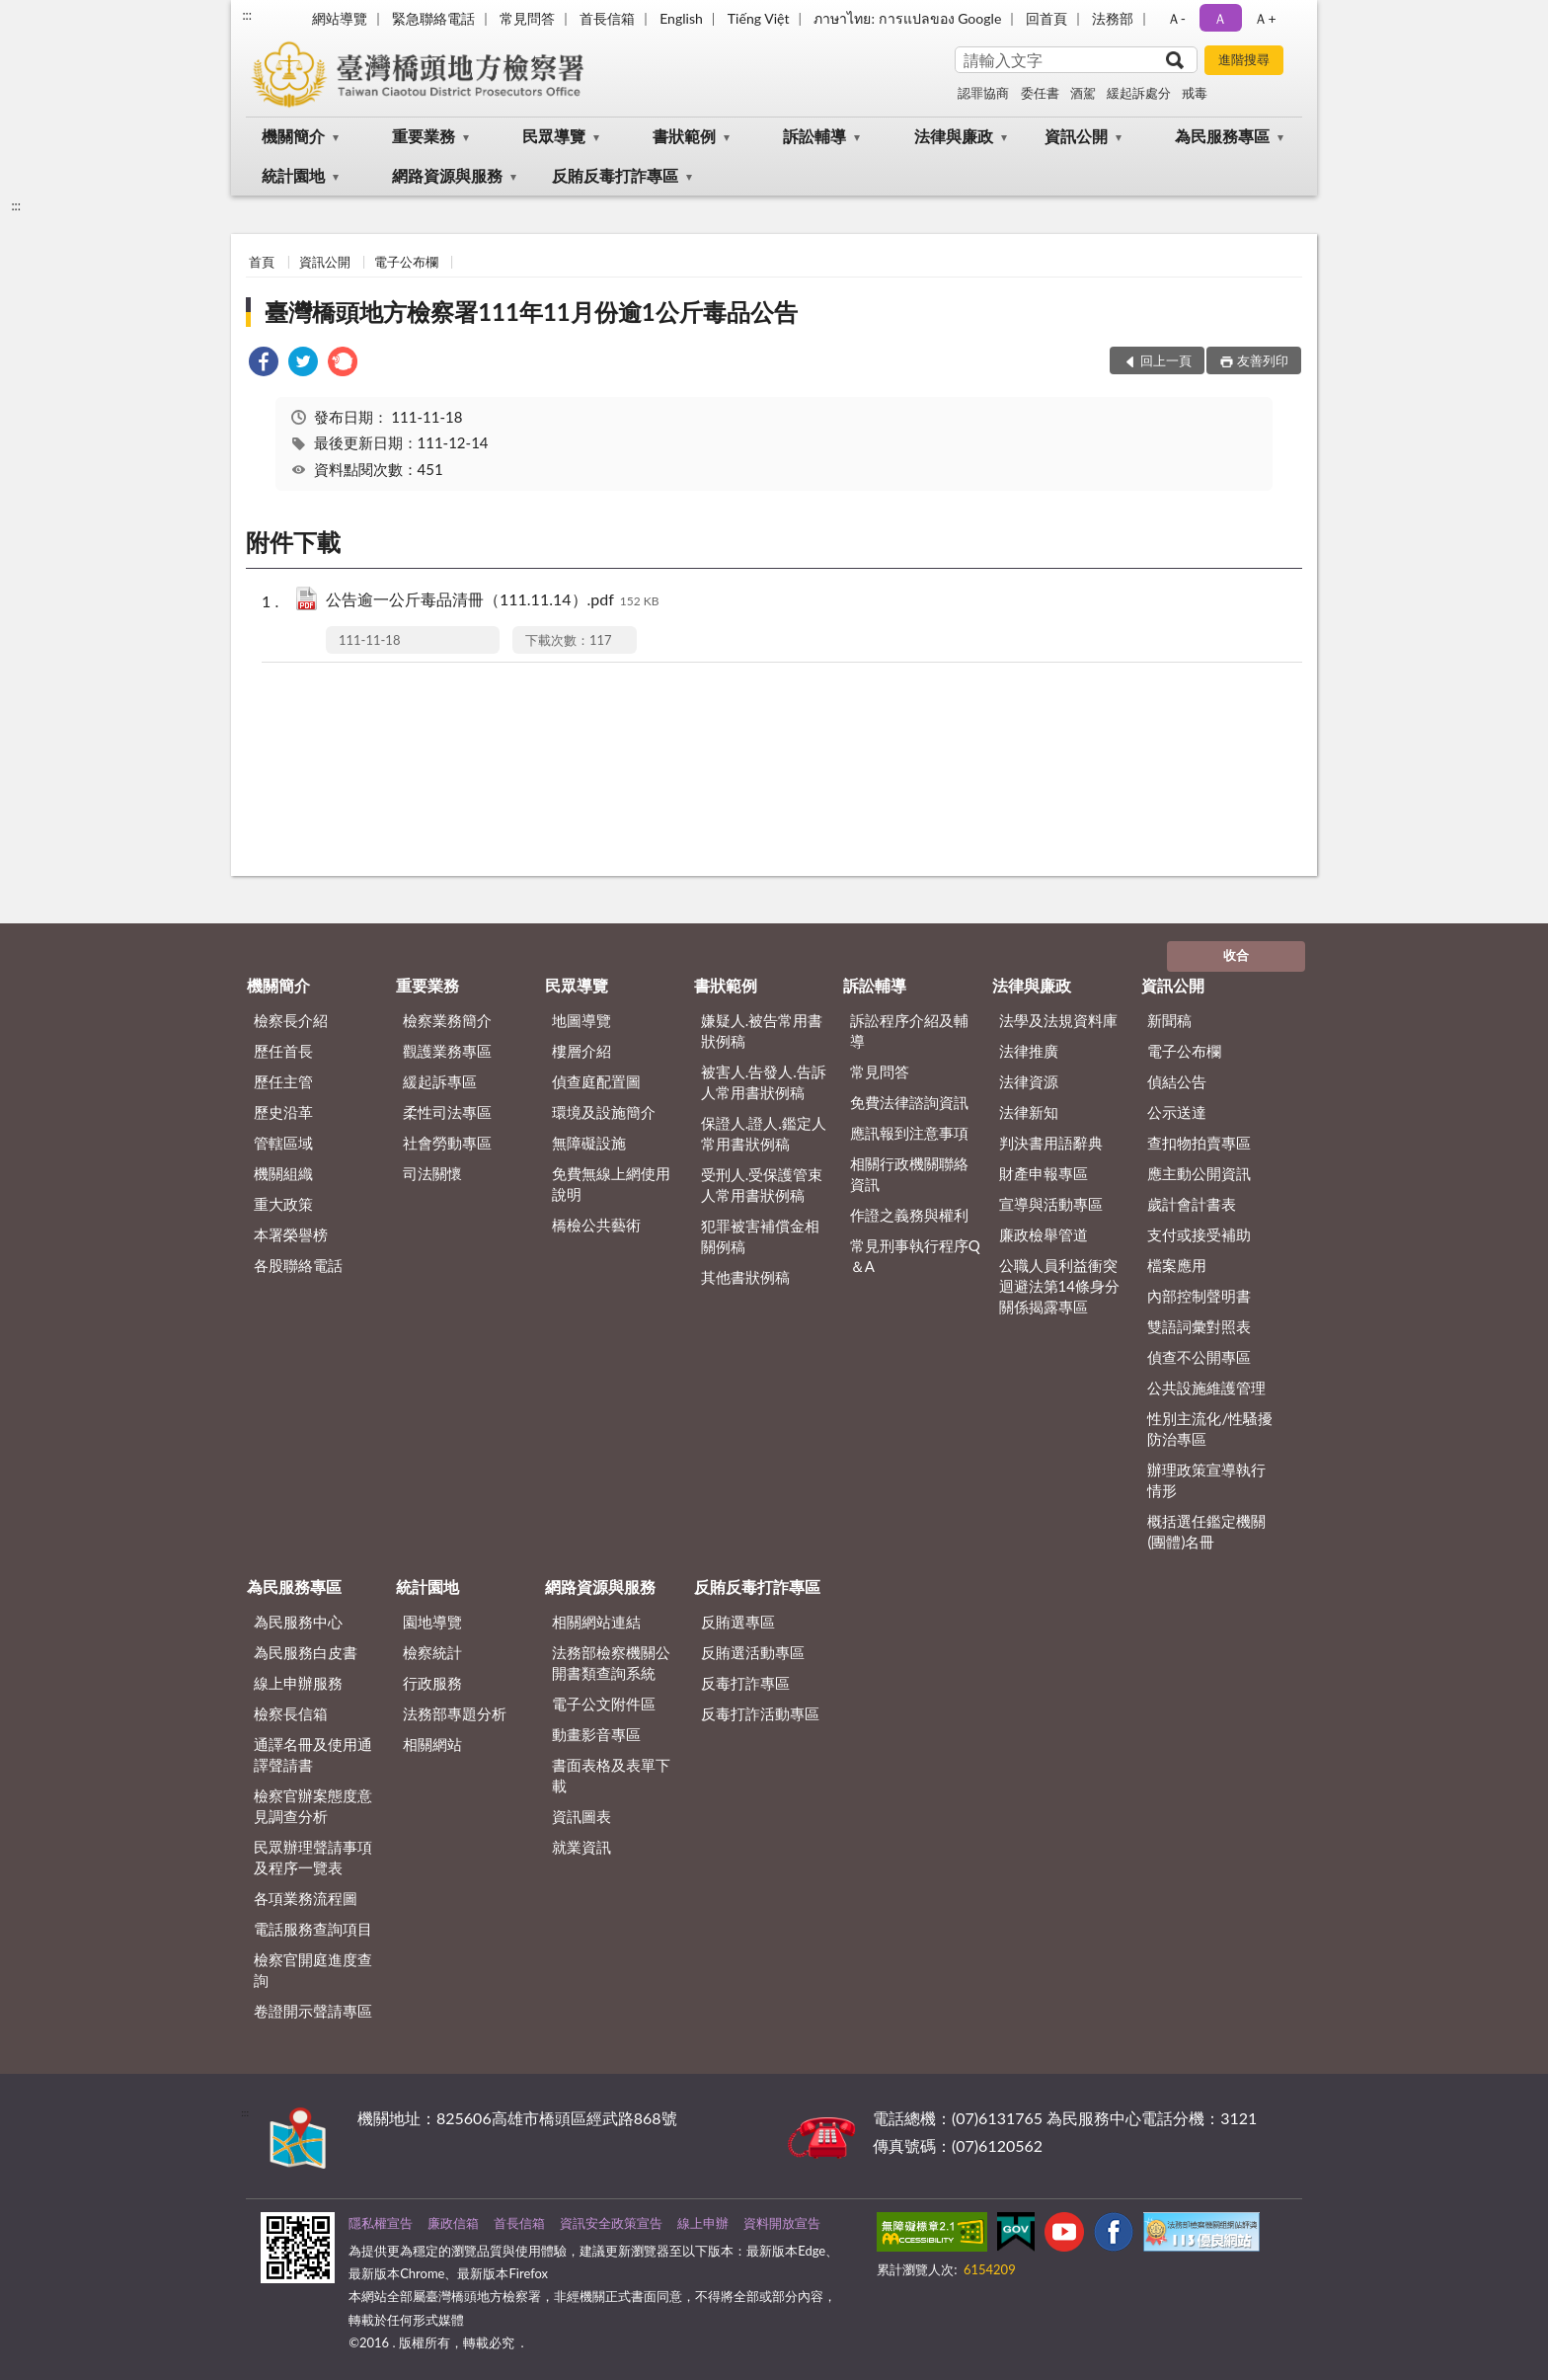 The width and height of the screenshot is (1548, 2380). I want to click on 概括選任鑑定機關(團體)名冊, so click(1206, 1531).